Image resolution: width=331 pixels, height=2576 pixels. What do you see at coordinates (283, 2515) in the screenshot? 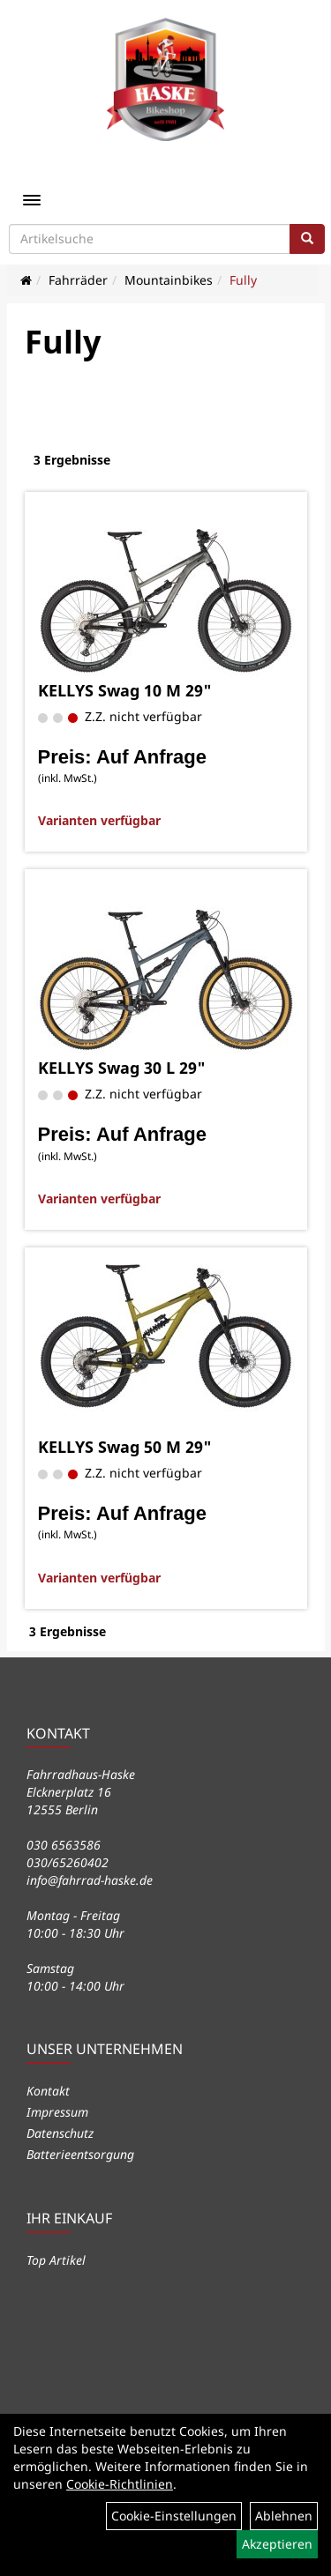
I see `Ablehnen` at bounding box center [283, 2515].